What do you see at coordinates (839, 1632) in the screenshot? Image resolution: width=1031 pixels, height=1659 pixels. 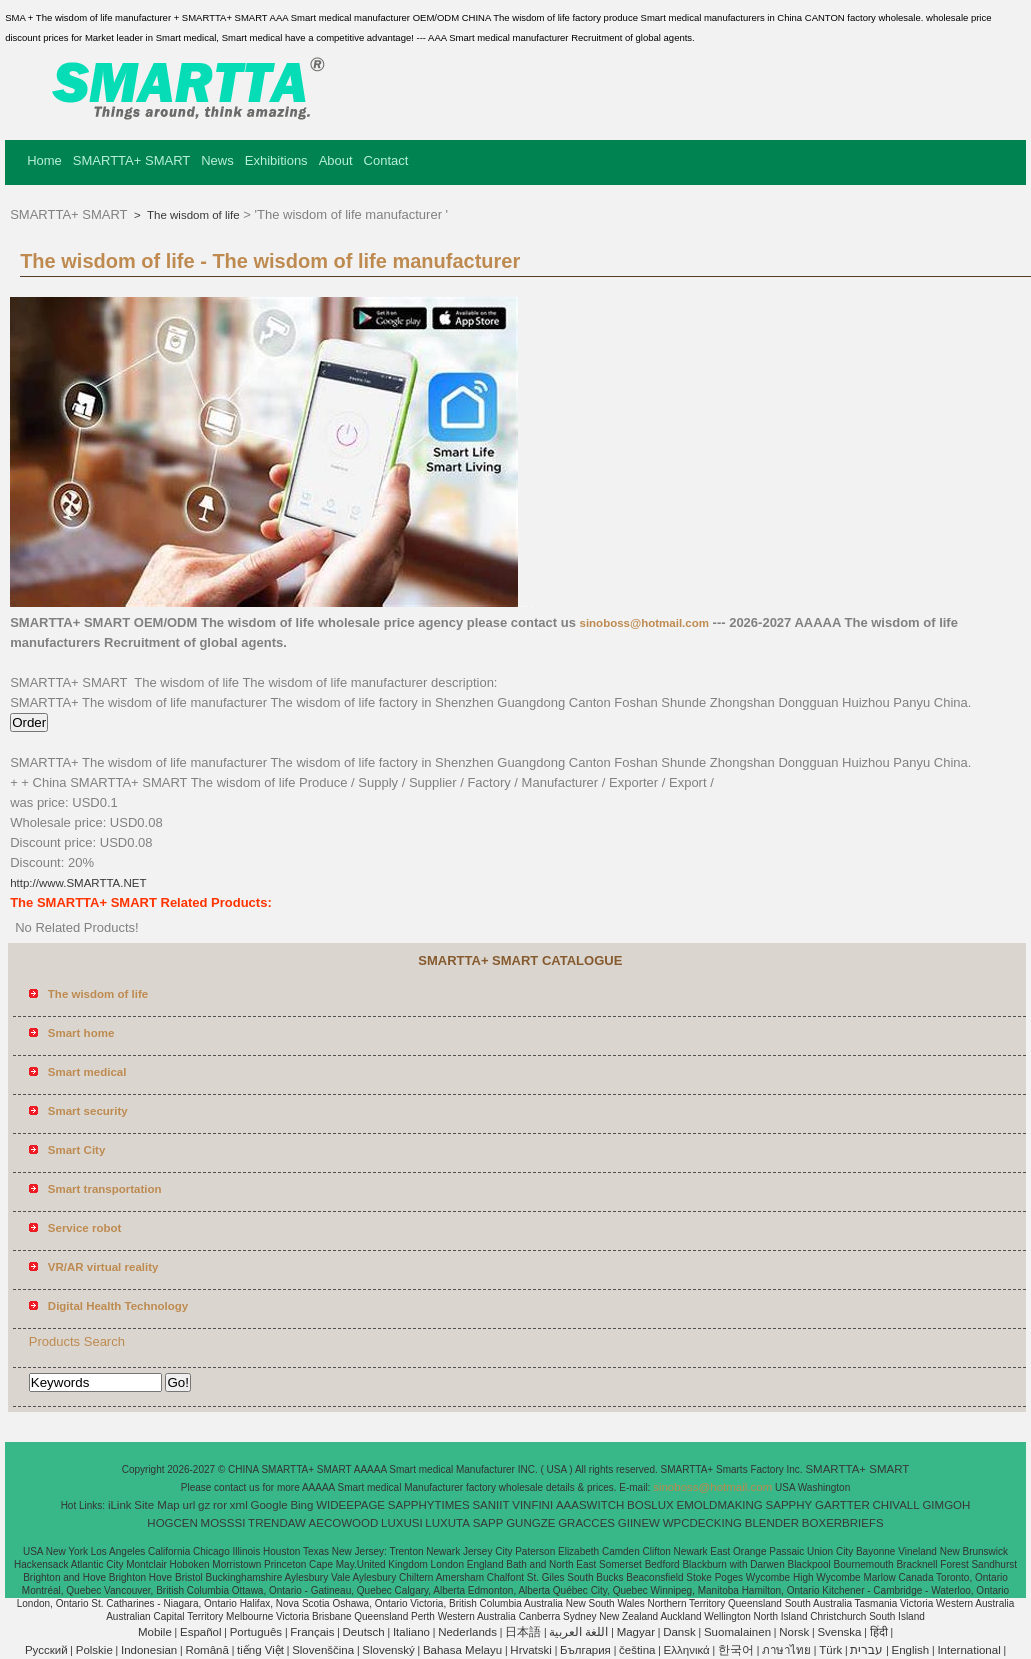 I see `Svenska` at bounding box center [839, 1632].